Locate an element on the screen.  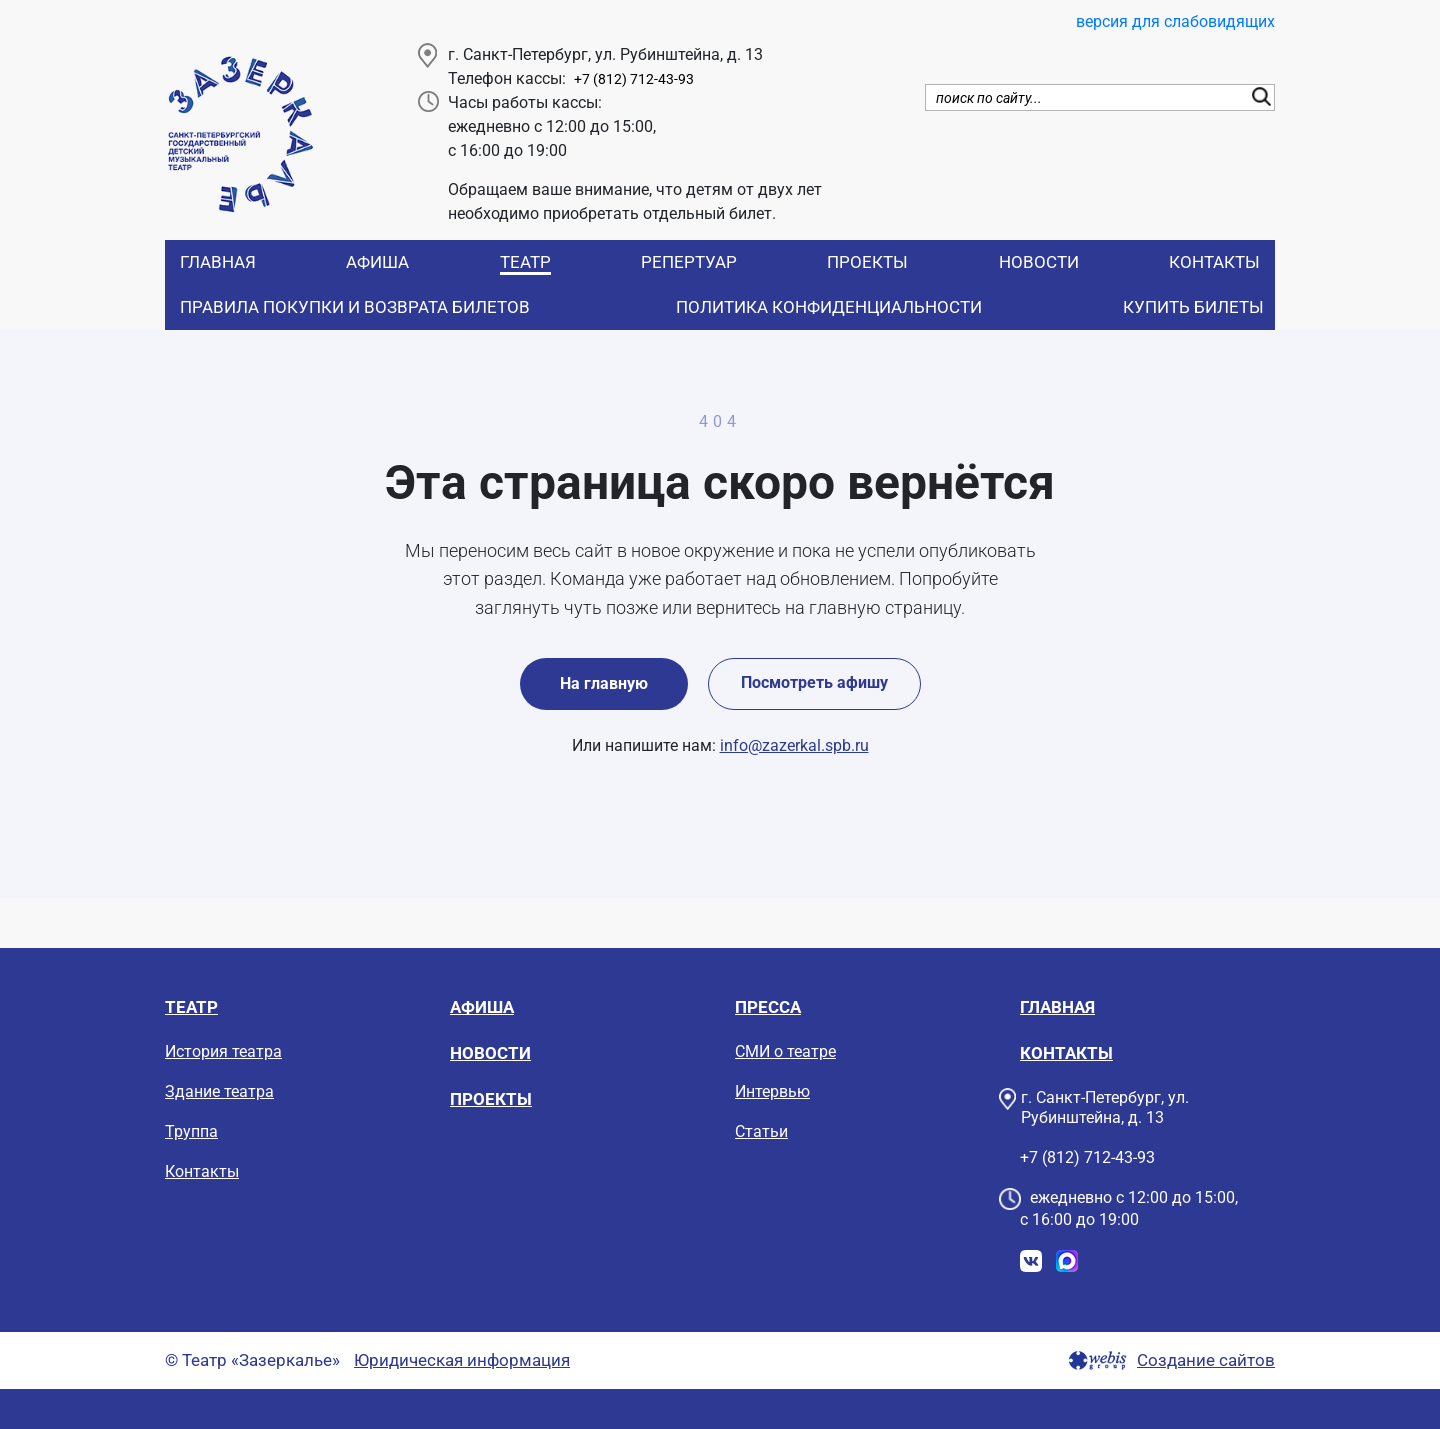
Проекты is located at coordinates (867, 262).